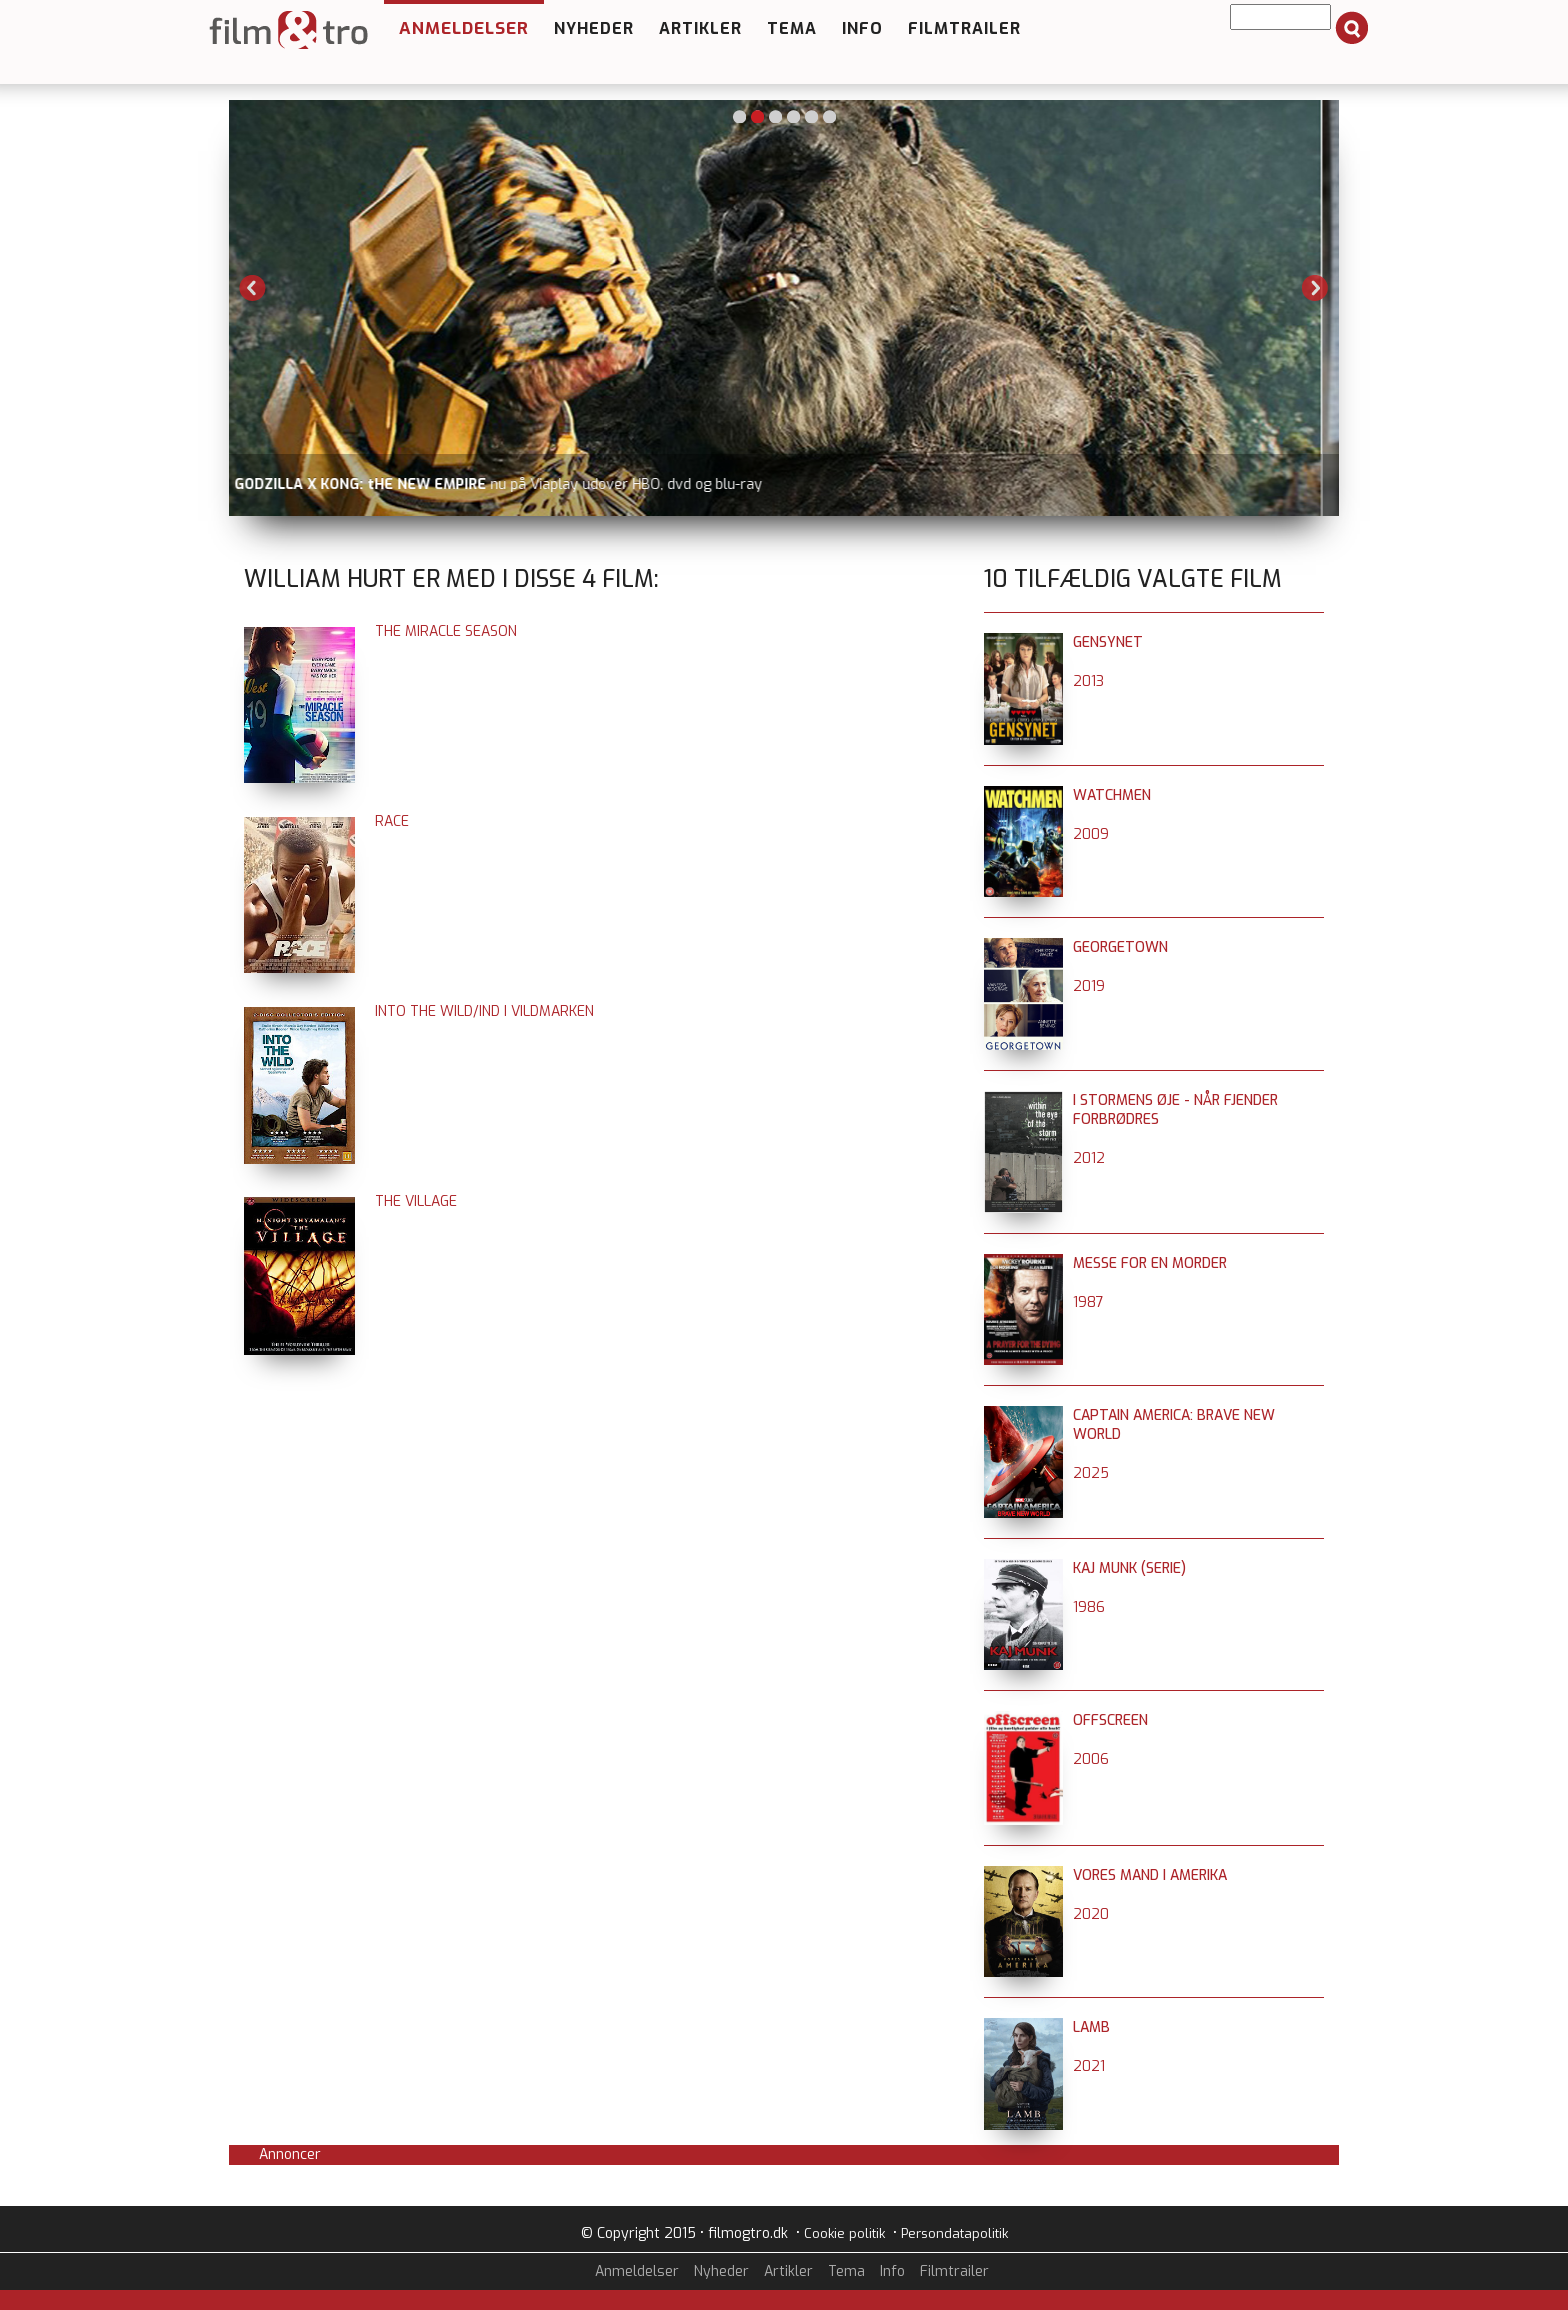  Describe the element at coordinates (1088, 681) in the screenshot. I see `2013` at that location.